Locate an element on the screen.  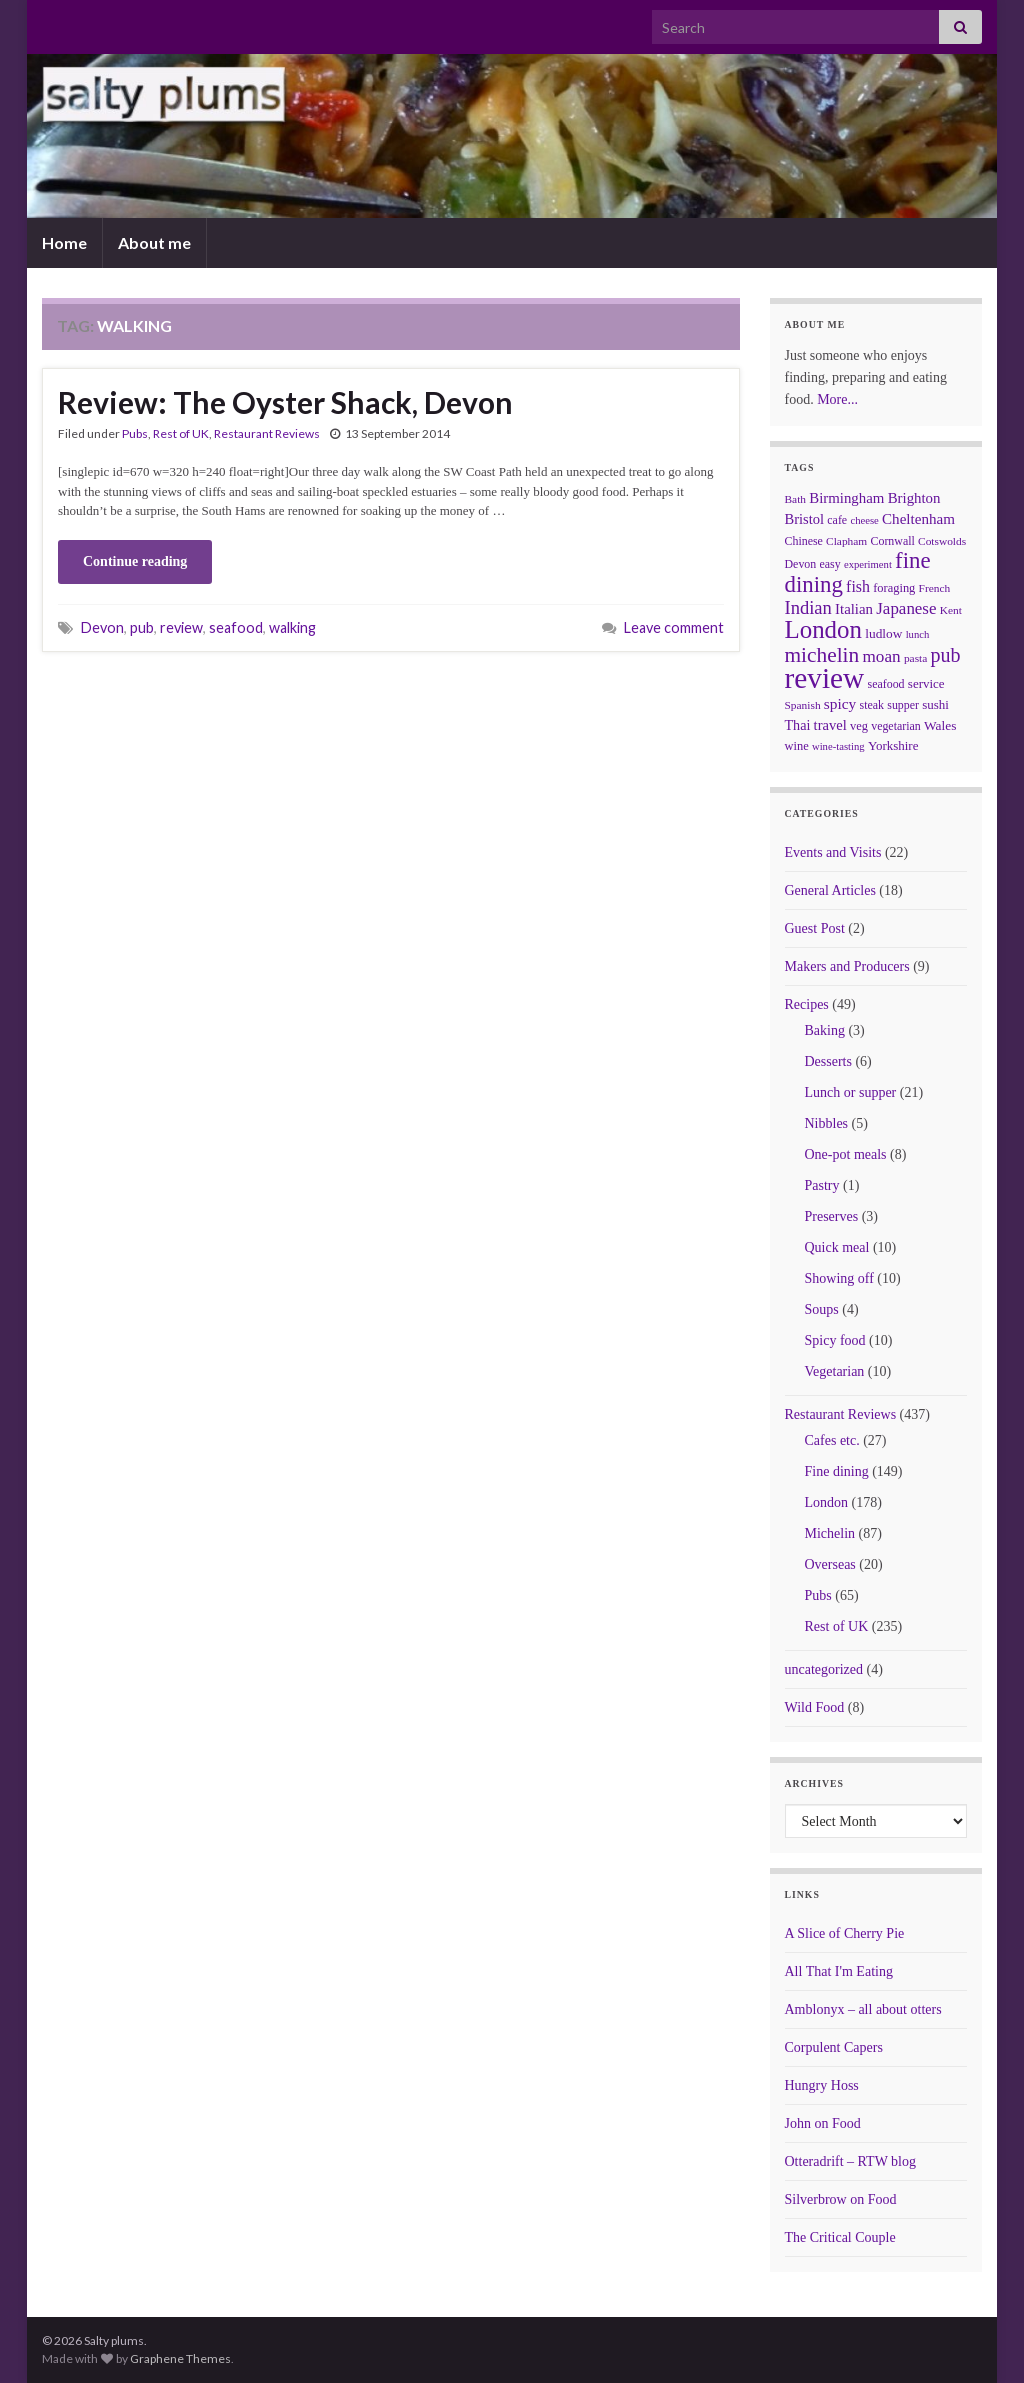
French [French (6 items)] is located at coordinates (935, 588).